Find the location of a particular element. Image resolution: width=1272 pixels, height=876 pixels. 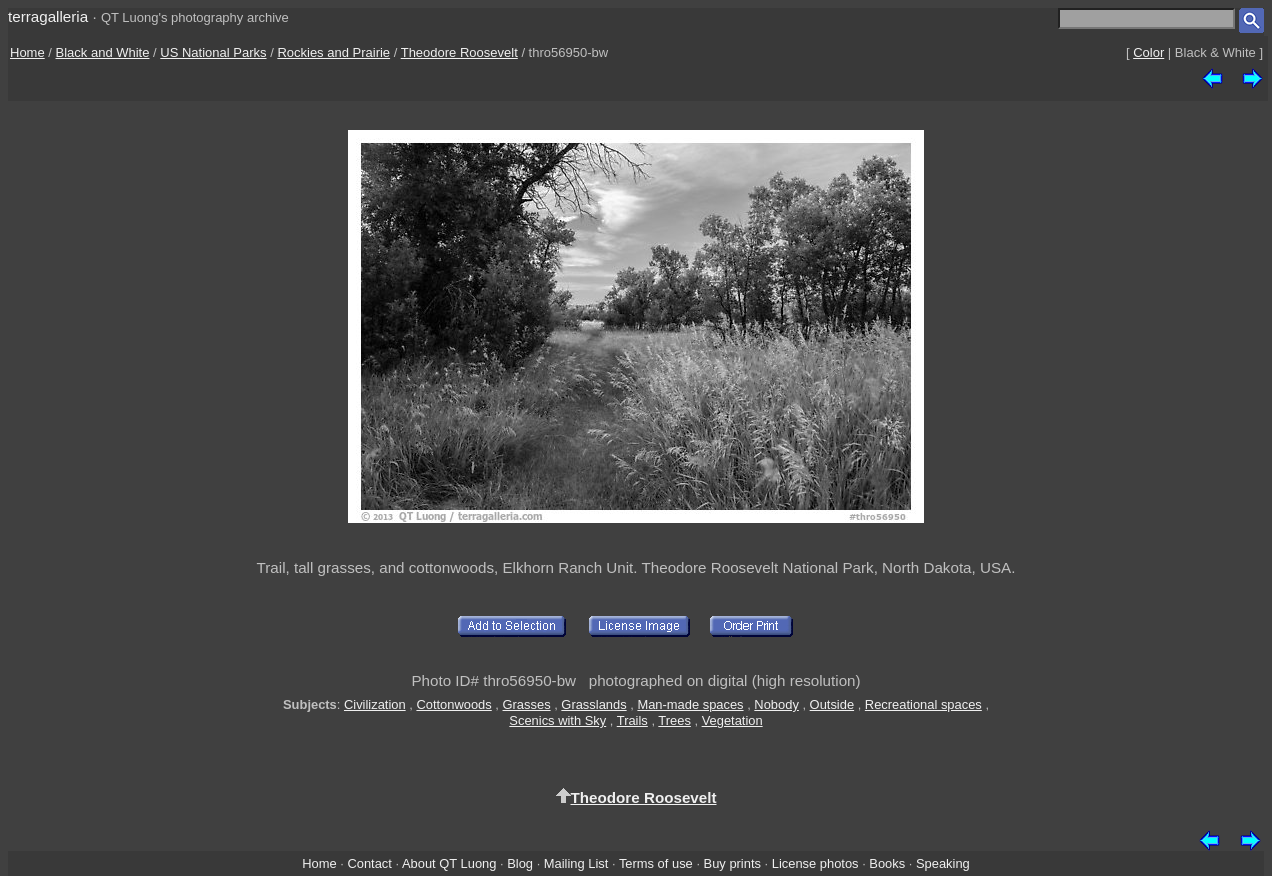

Books is located at coordinates (887, 863).